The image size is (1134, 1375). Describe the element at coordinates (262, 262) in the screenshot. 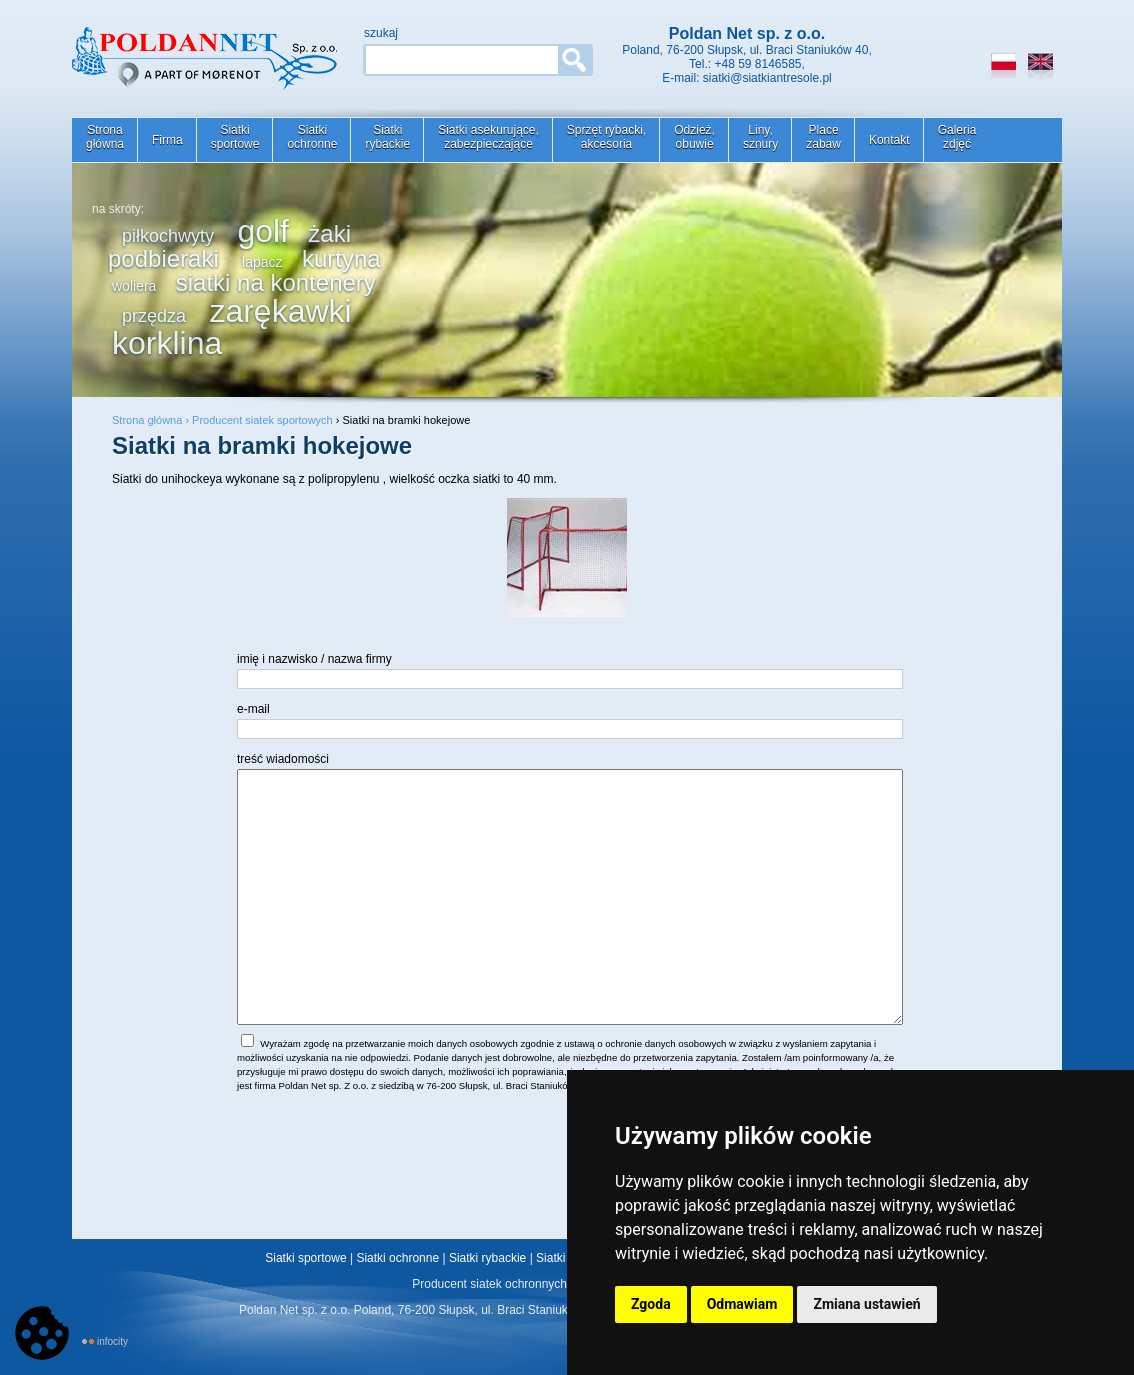

I see `łapacz` at that location.